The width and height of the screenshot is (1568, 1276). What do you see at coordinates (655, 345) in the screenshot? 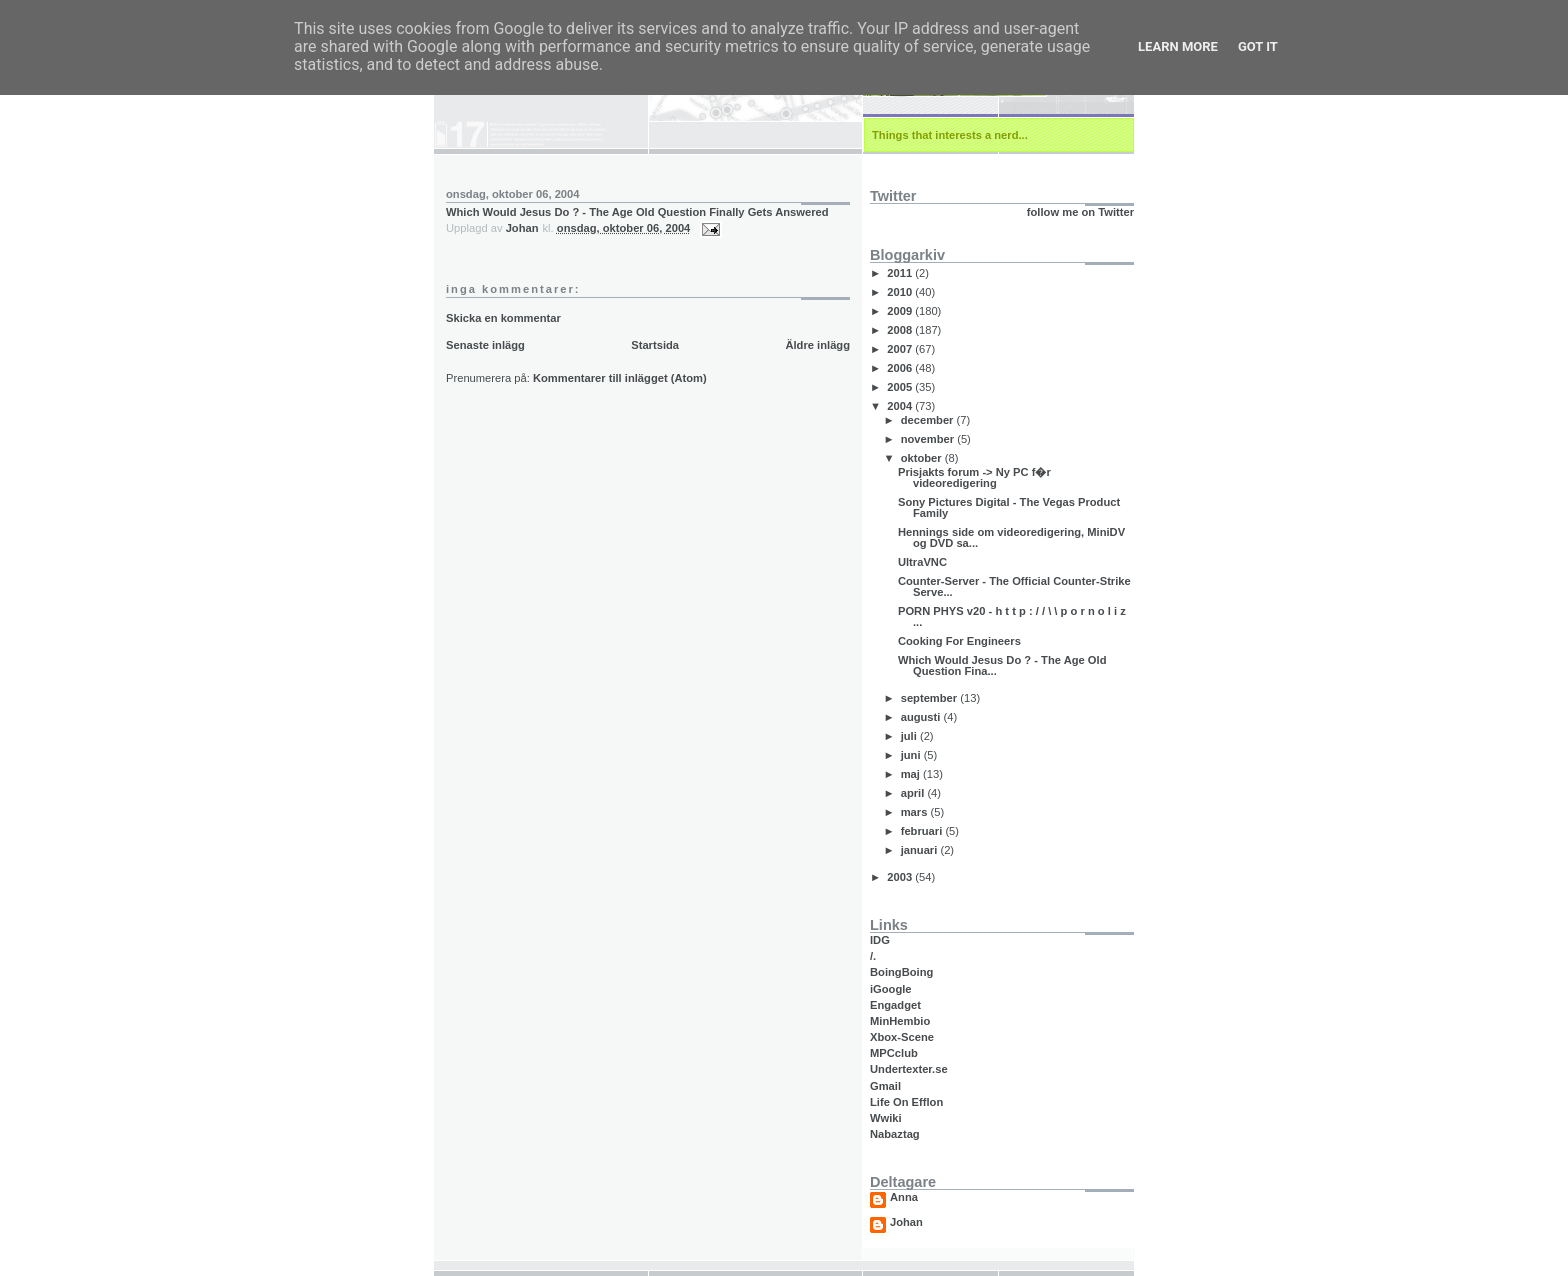
I see `Startsida` at bounding box center [655, 345].